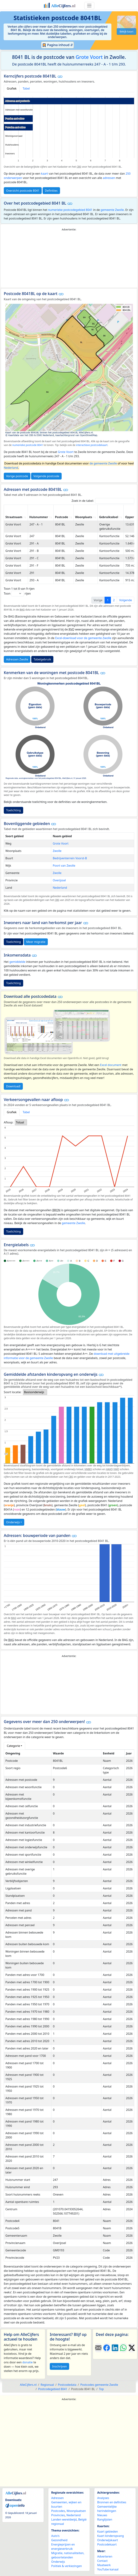  What do you see at coordinates (13, 517) in the screenshot?
I see `Straatnaam [Straatnaam: activate to sort column ascending]` at bounding box center [13, 517].